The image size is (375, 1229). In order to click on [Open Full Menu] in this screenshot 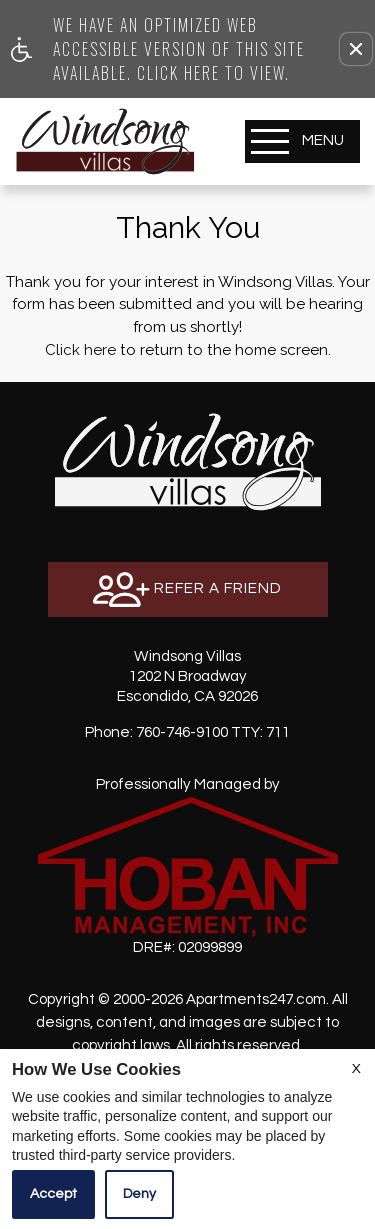, I will do `click(302, 141)`.